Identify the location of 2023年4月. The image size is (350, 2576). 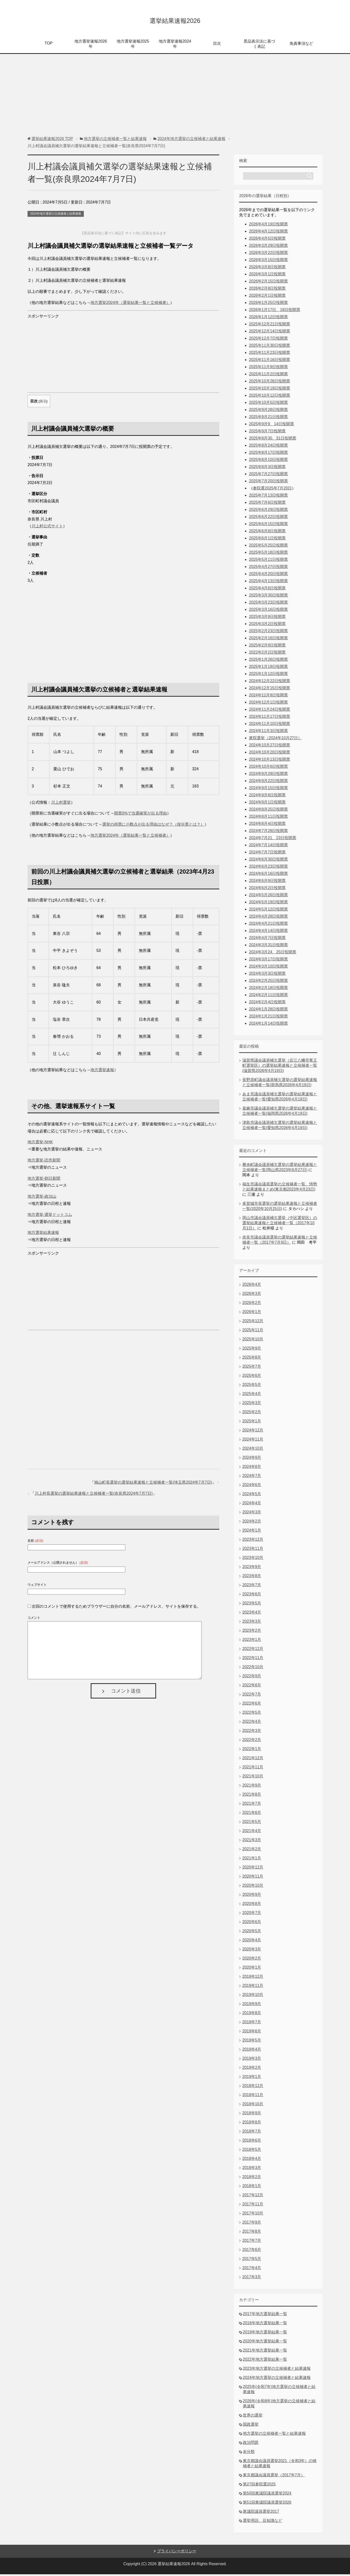
(251, 1614).